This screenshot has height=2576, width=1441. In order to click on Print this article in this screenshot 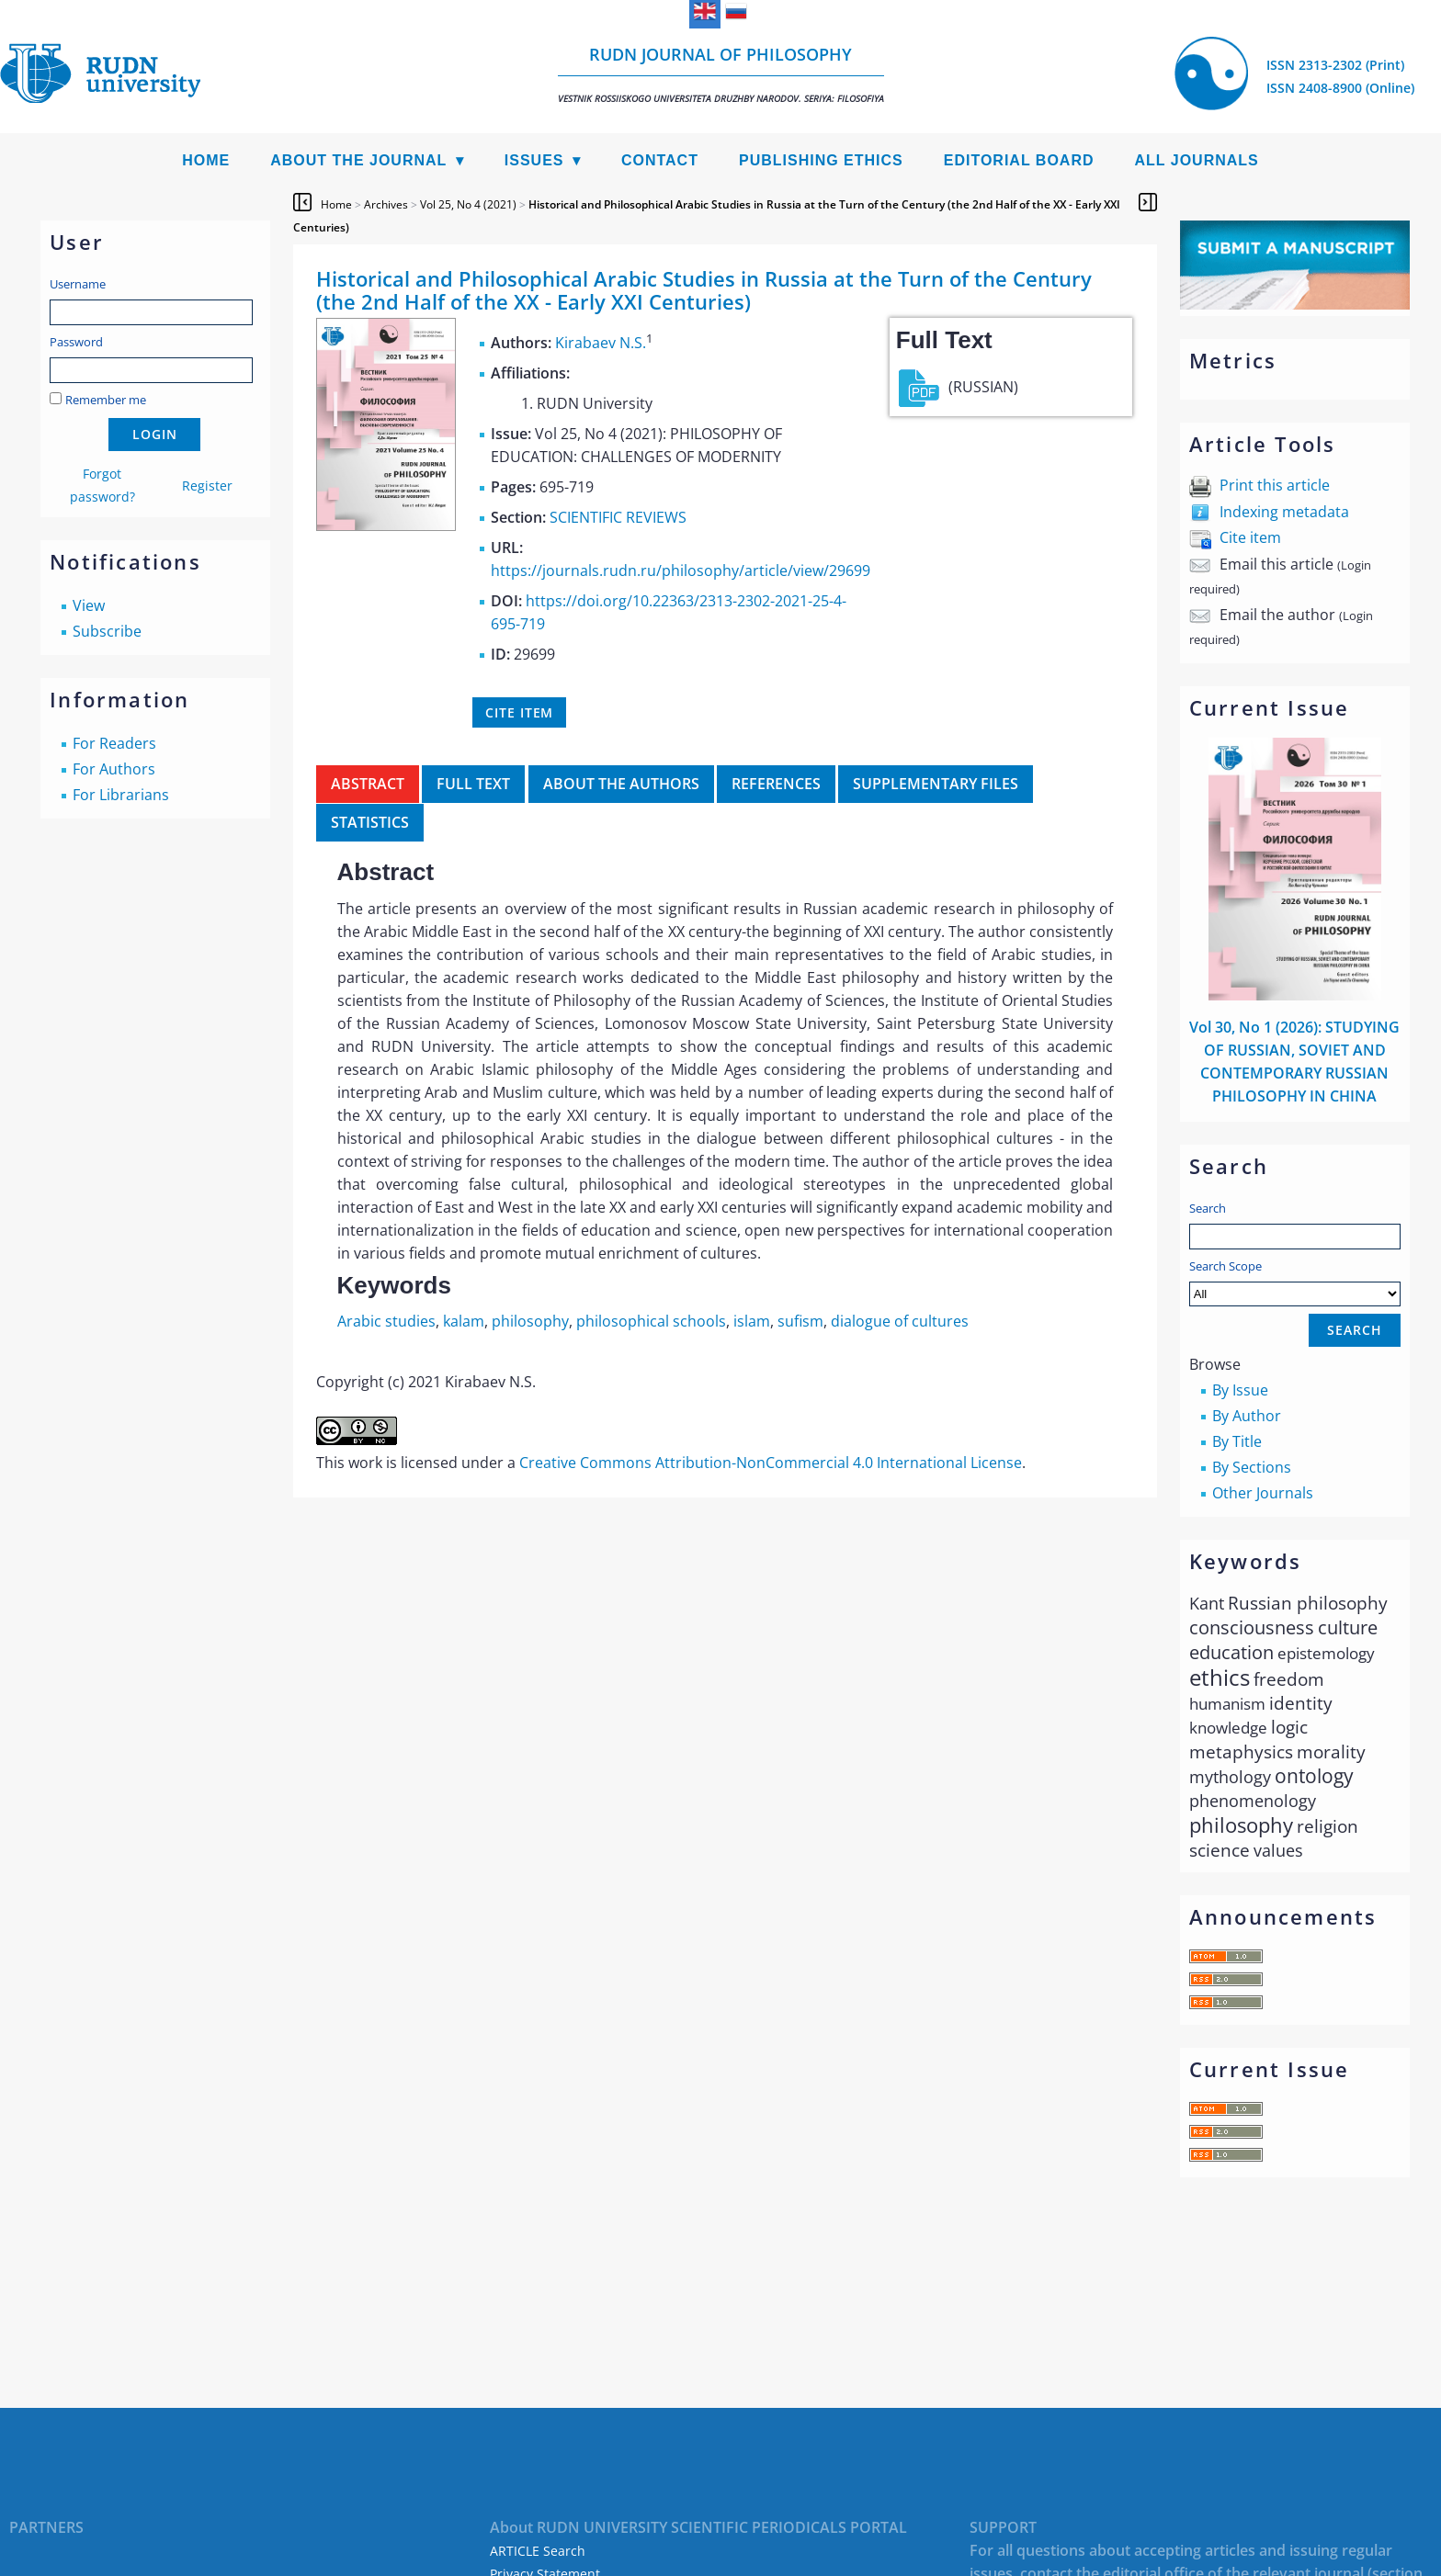, I will do `click(1275, 485)`.